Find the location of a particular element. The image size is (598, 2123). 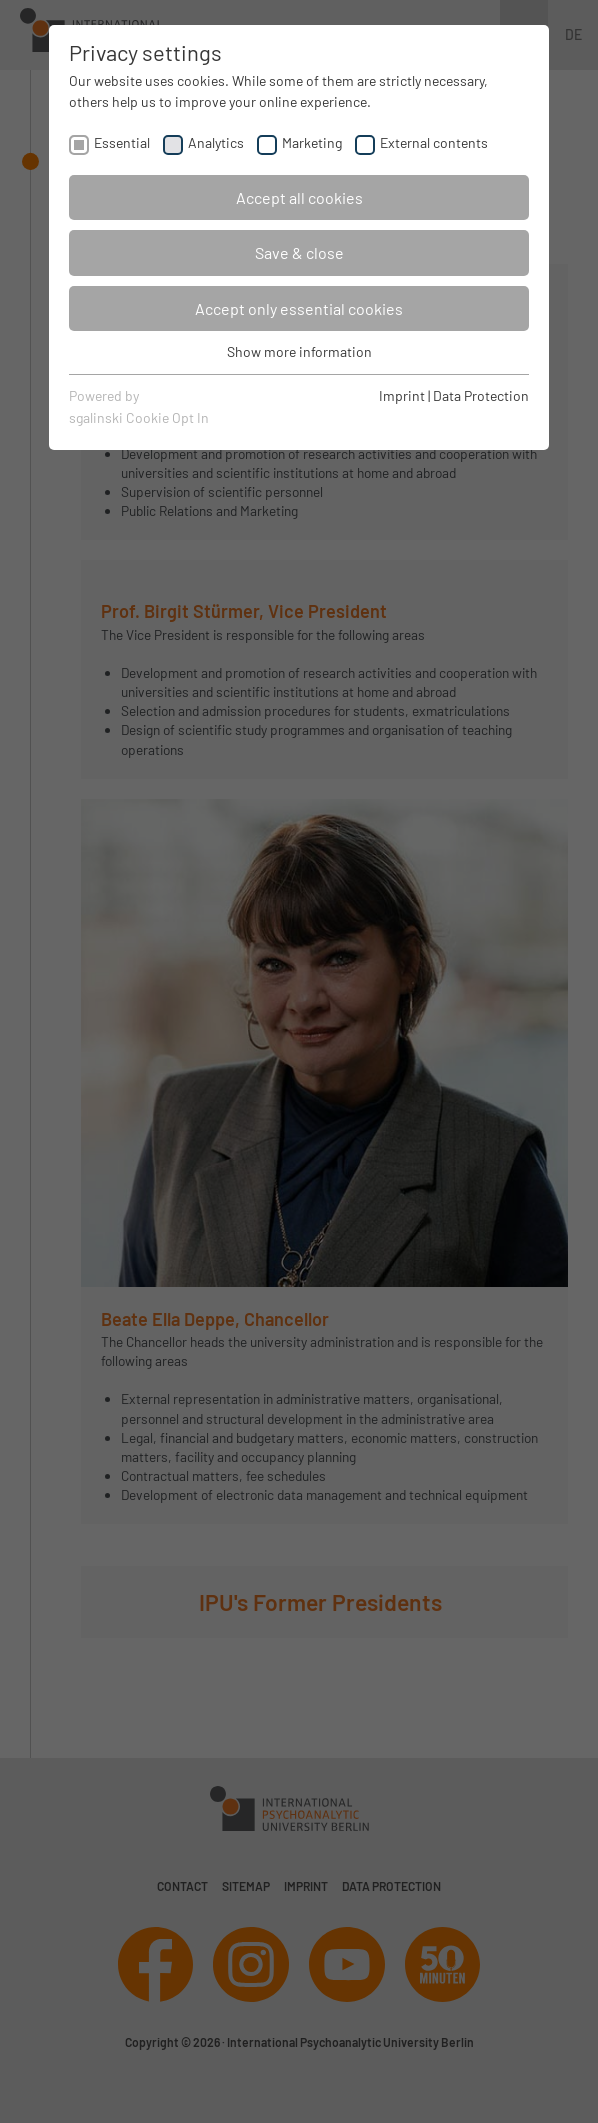

Save & close is located at coordinates (299, 252).